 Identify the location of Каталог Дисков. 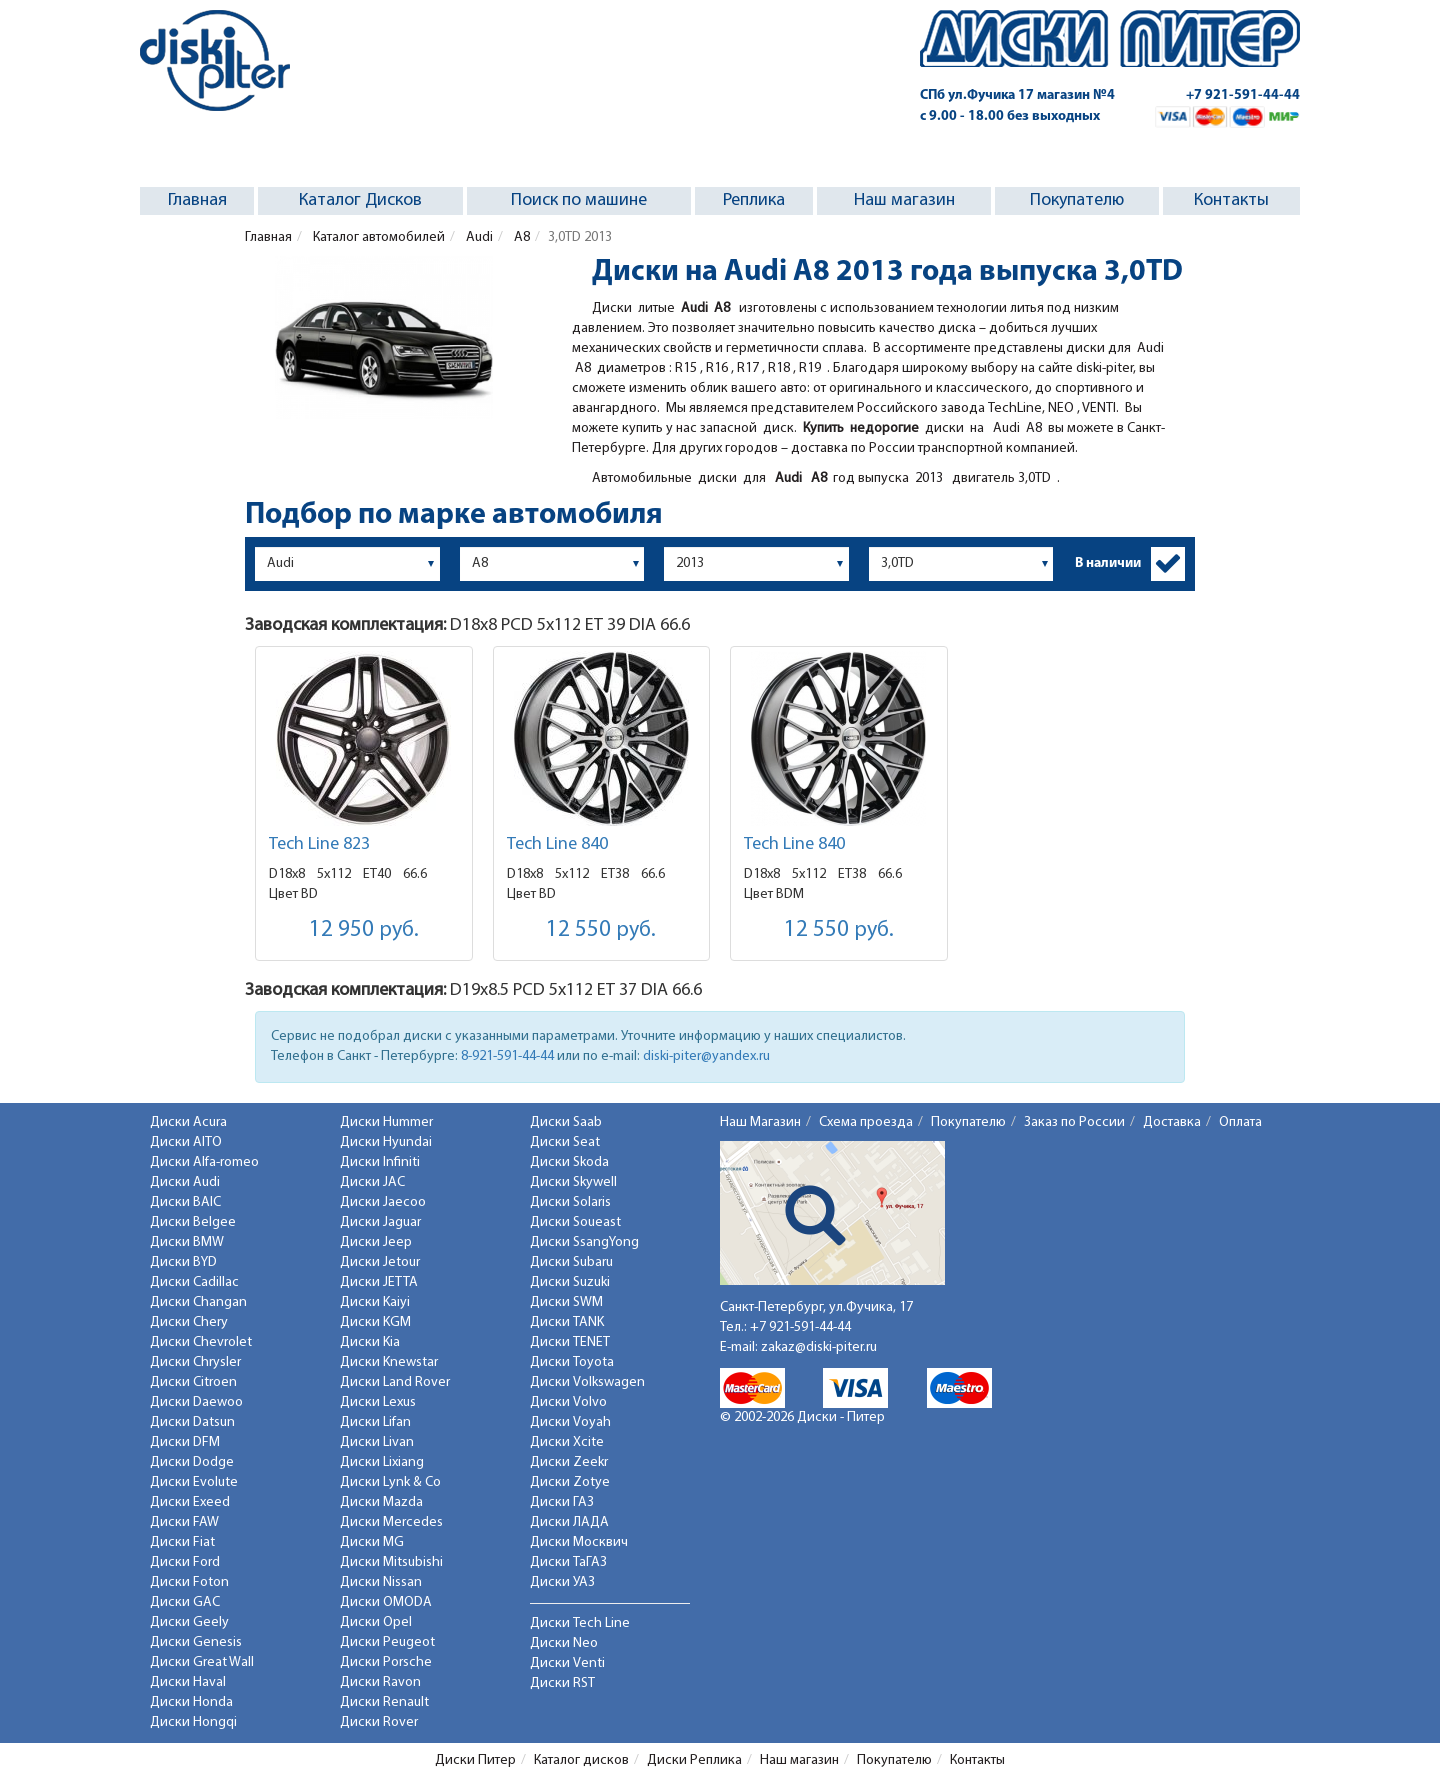
(360, 200).